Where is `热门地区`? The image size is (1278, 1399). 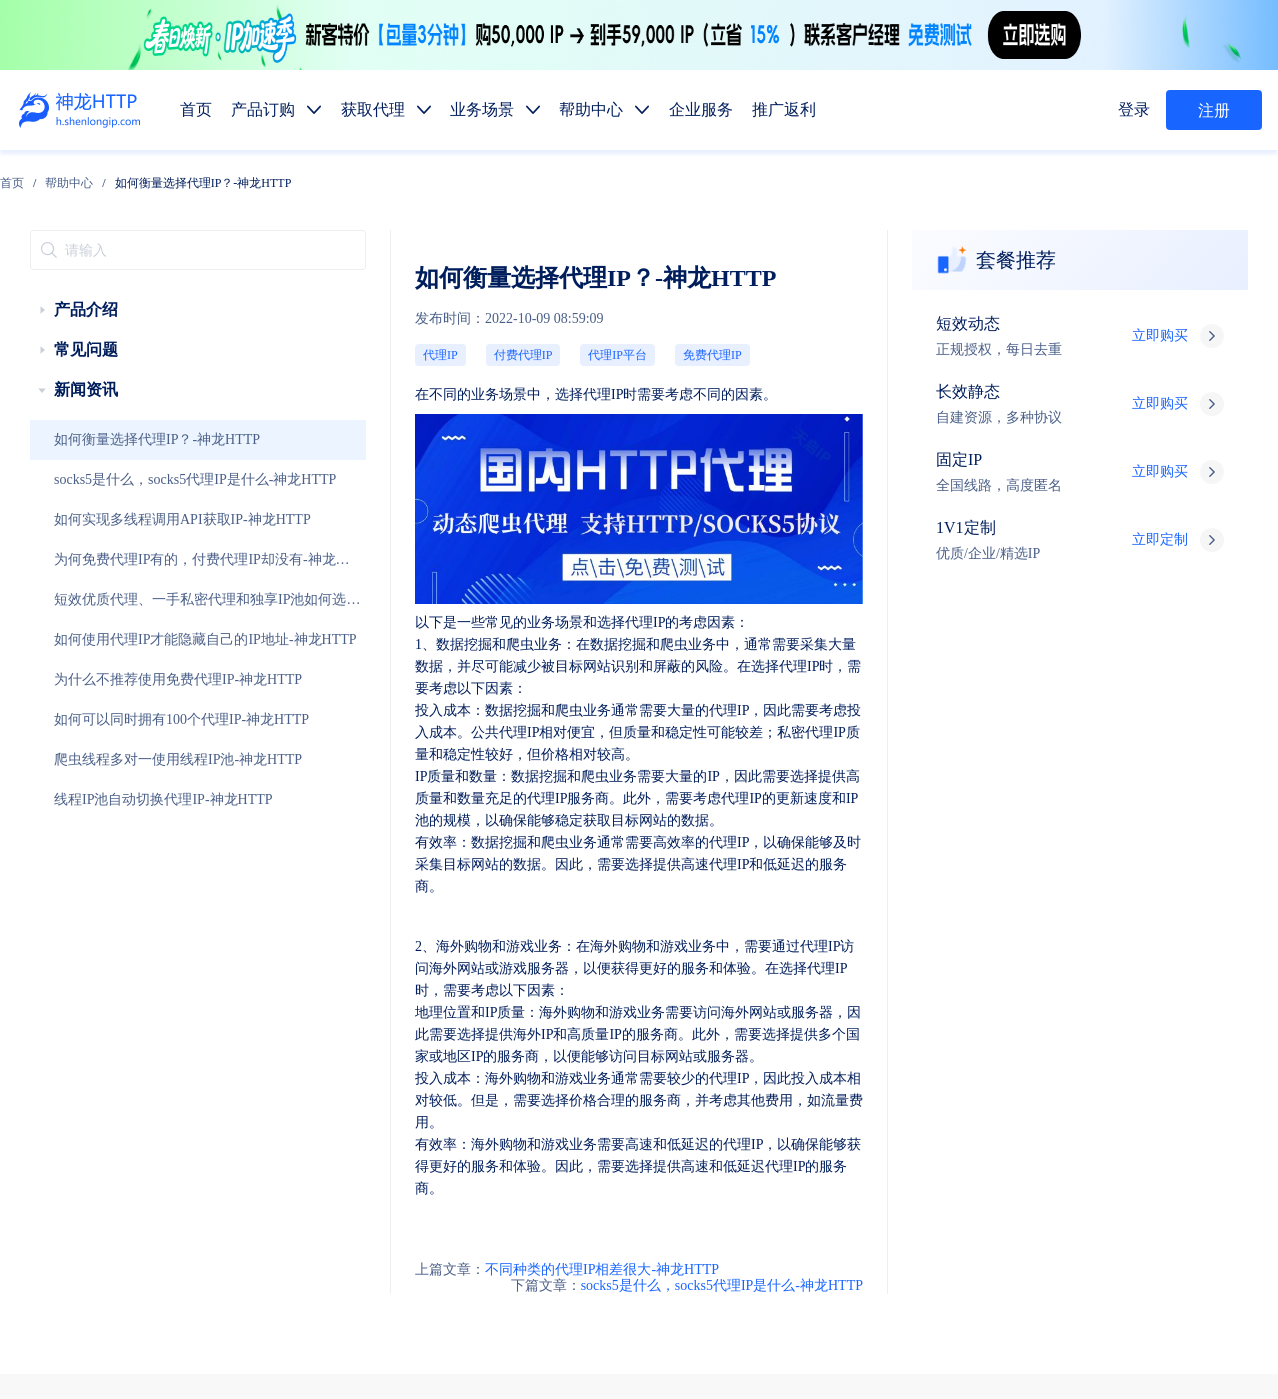
热门地区 is located at coordinates (850, 1170).